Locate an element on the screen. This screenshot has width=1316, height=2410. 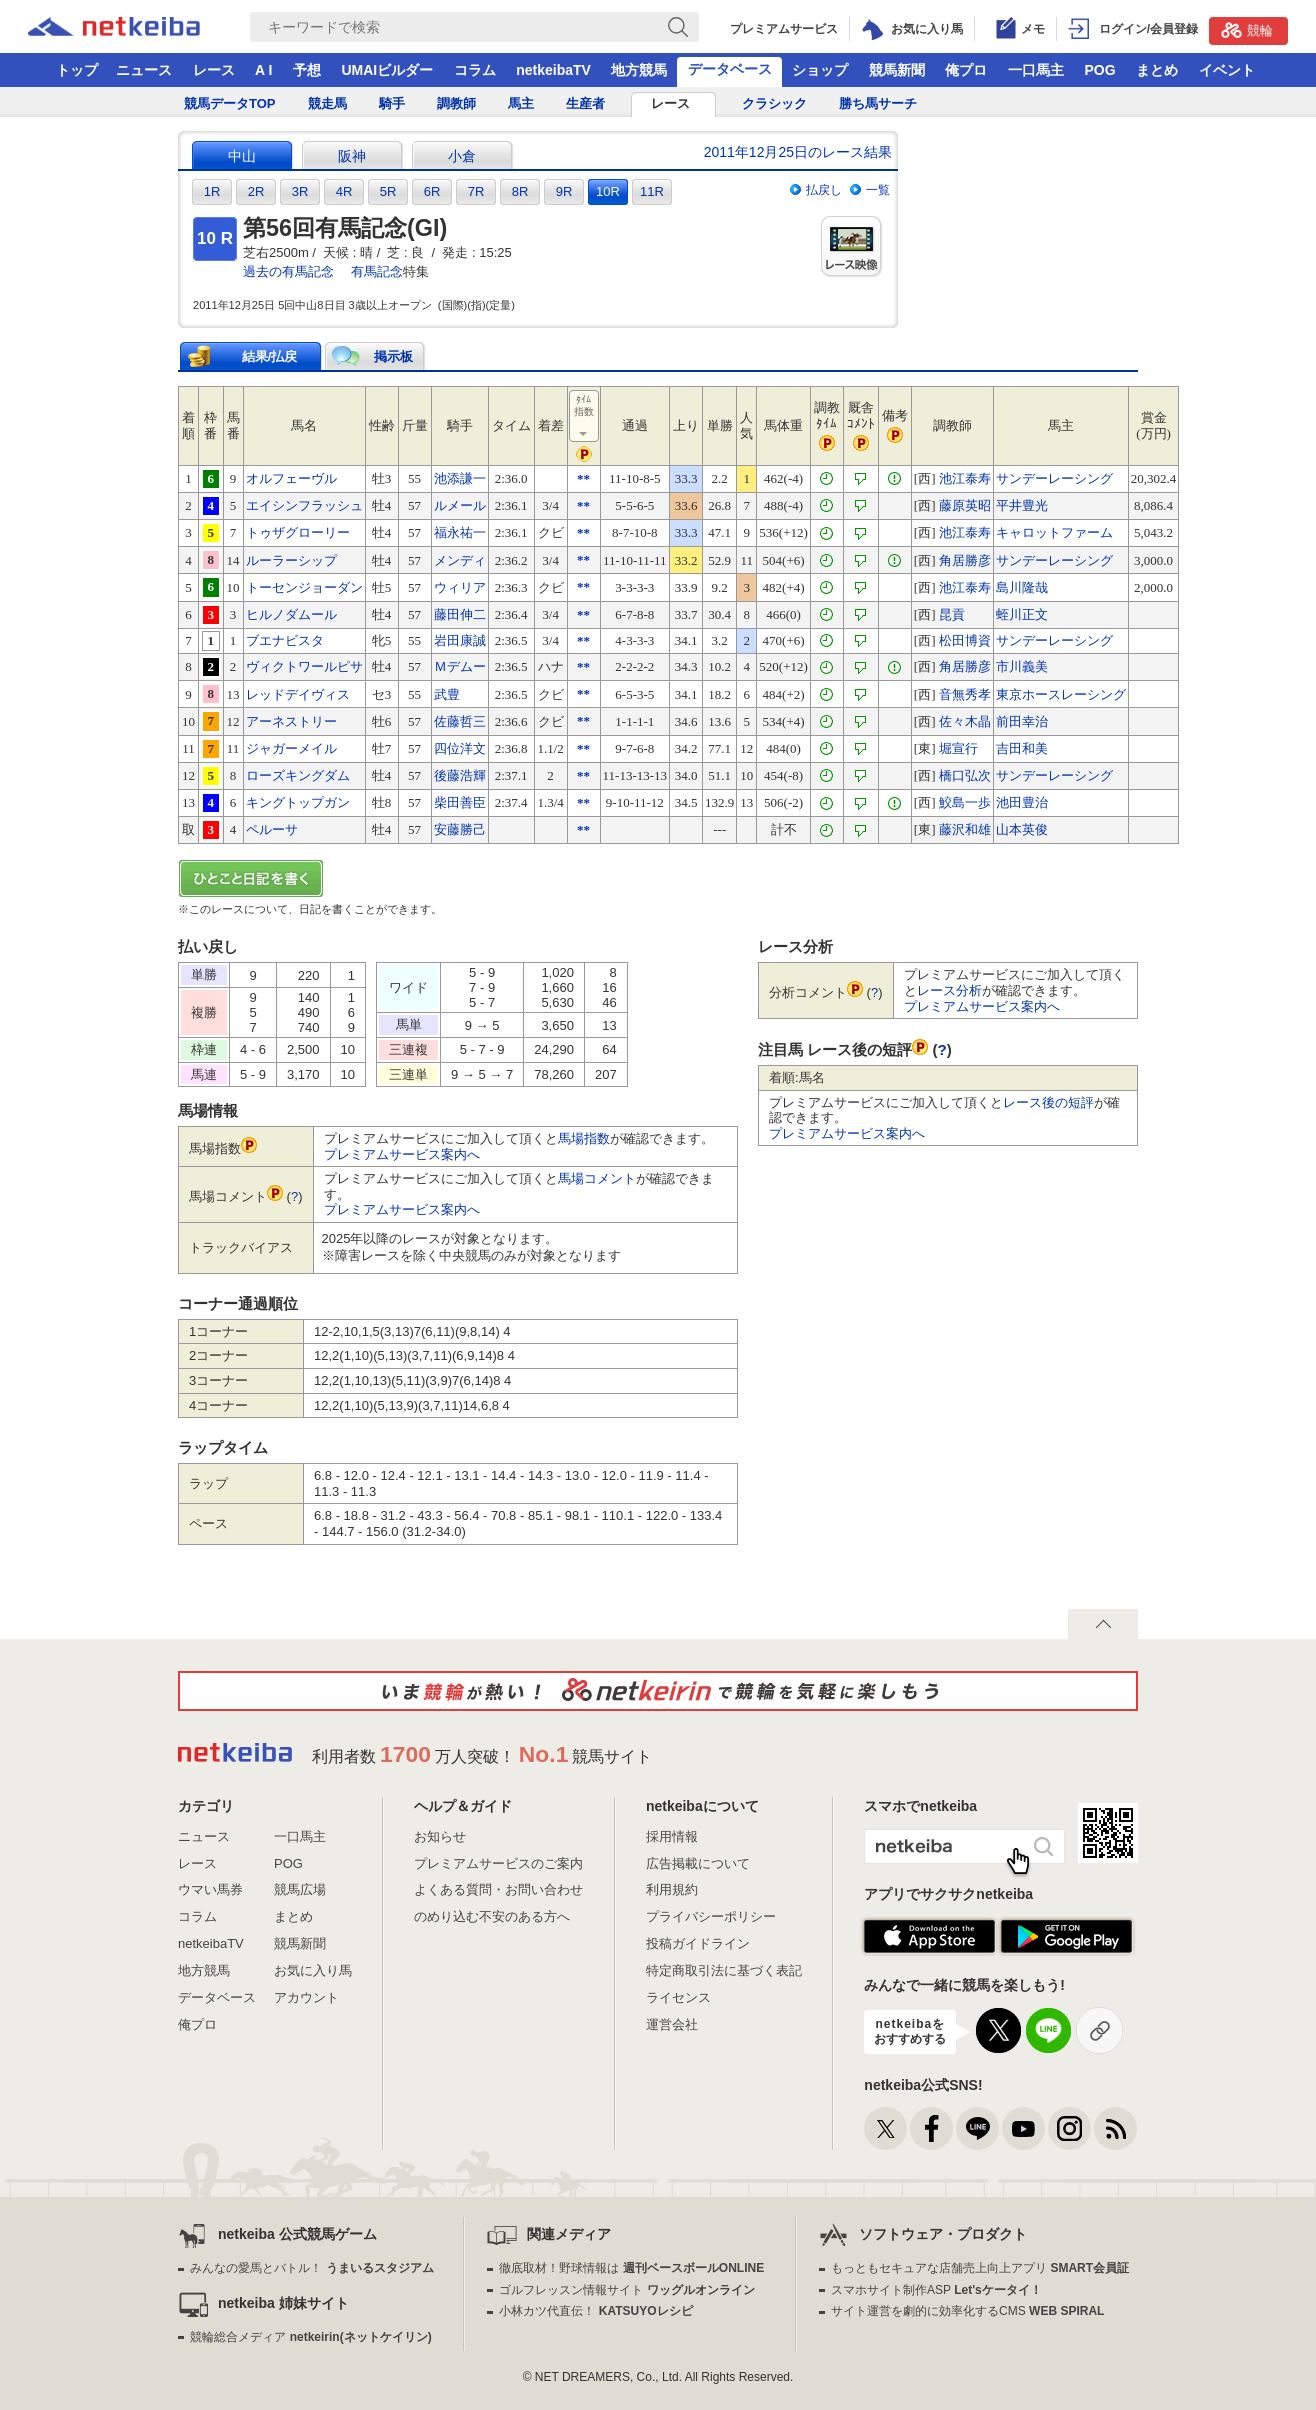
1R is located at coordinates (212, 191).